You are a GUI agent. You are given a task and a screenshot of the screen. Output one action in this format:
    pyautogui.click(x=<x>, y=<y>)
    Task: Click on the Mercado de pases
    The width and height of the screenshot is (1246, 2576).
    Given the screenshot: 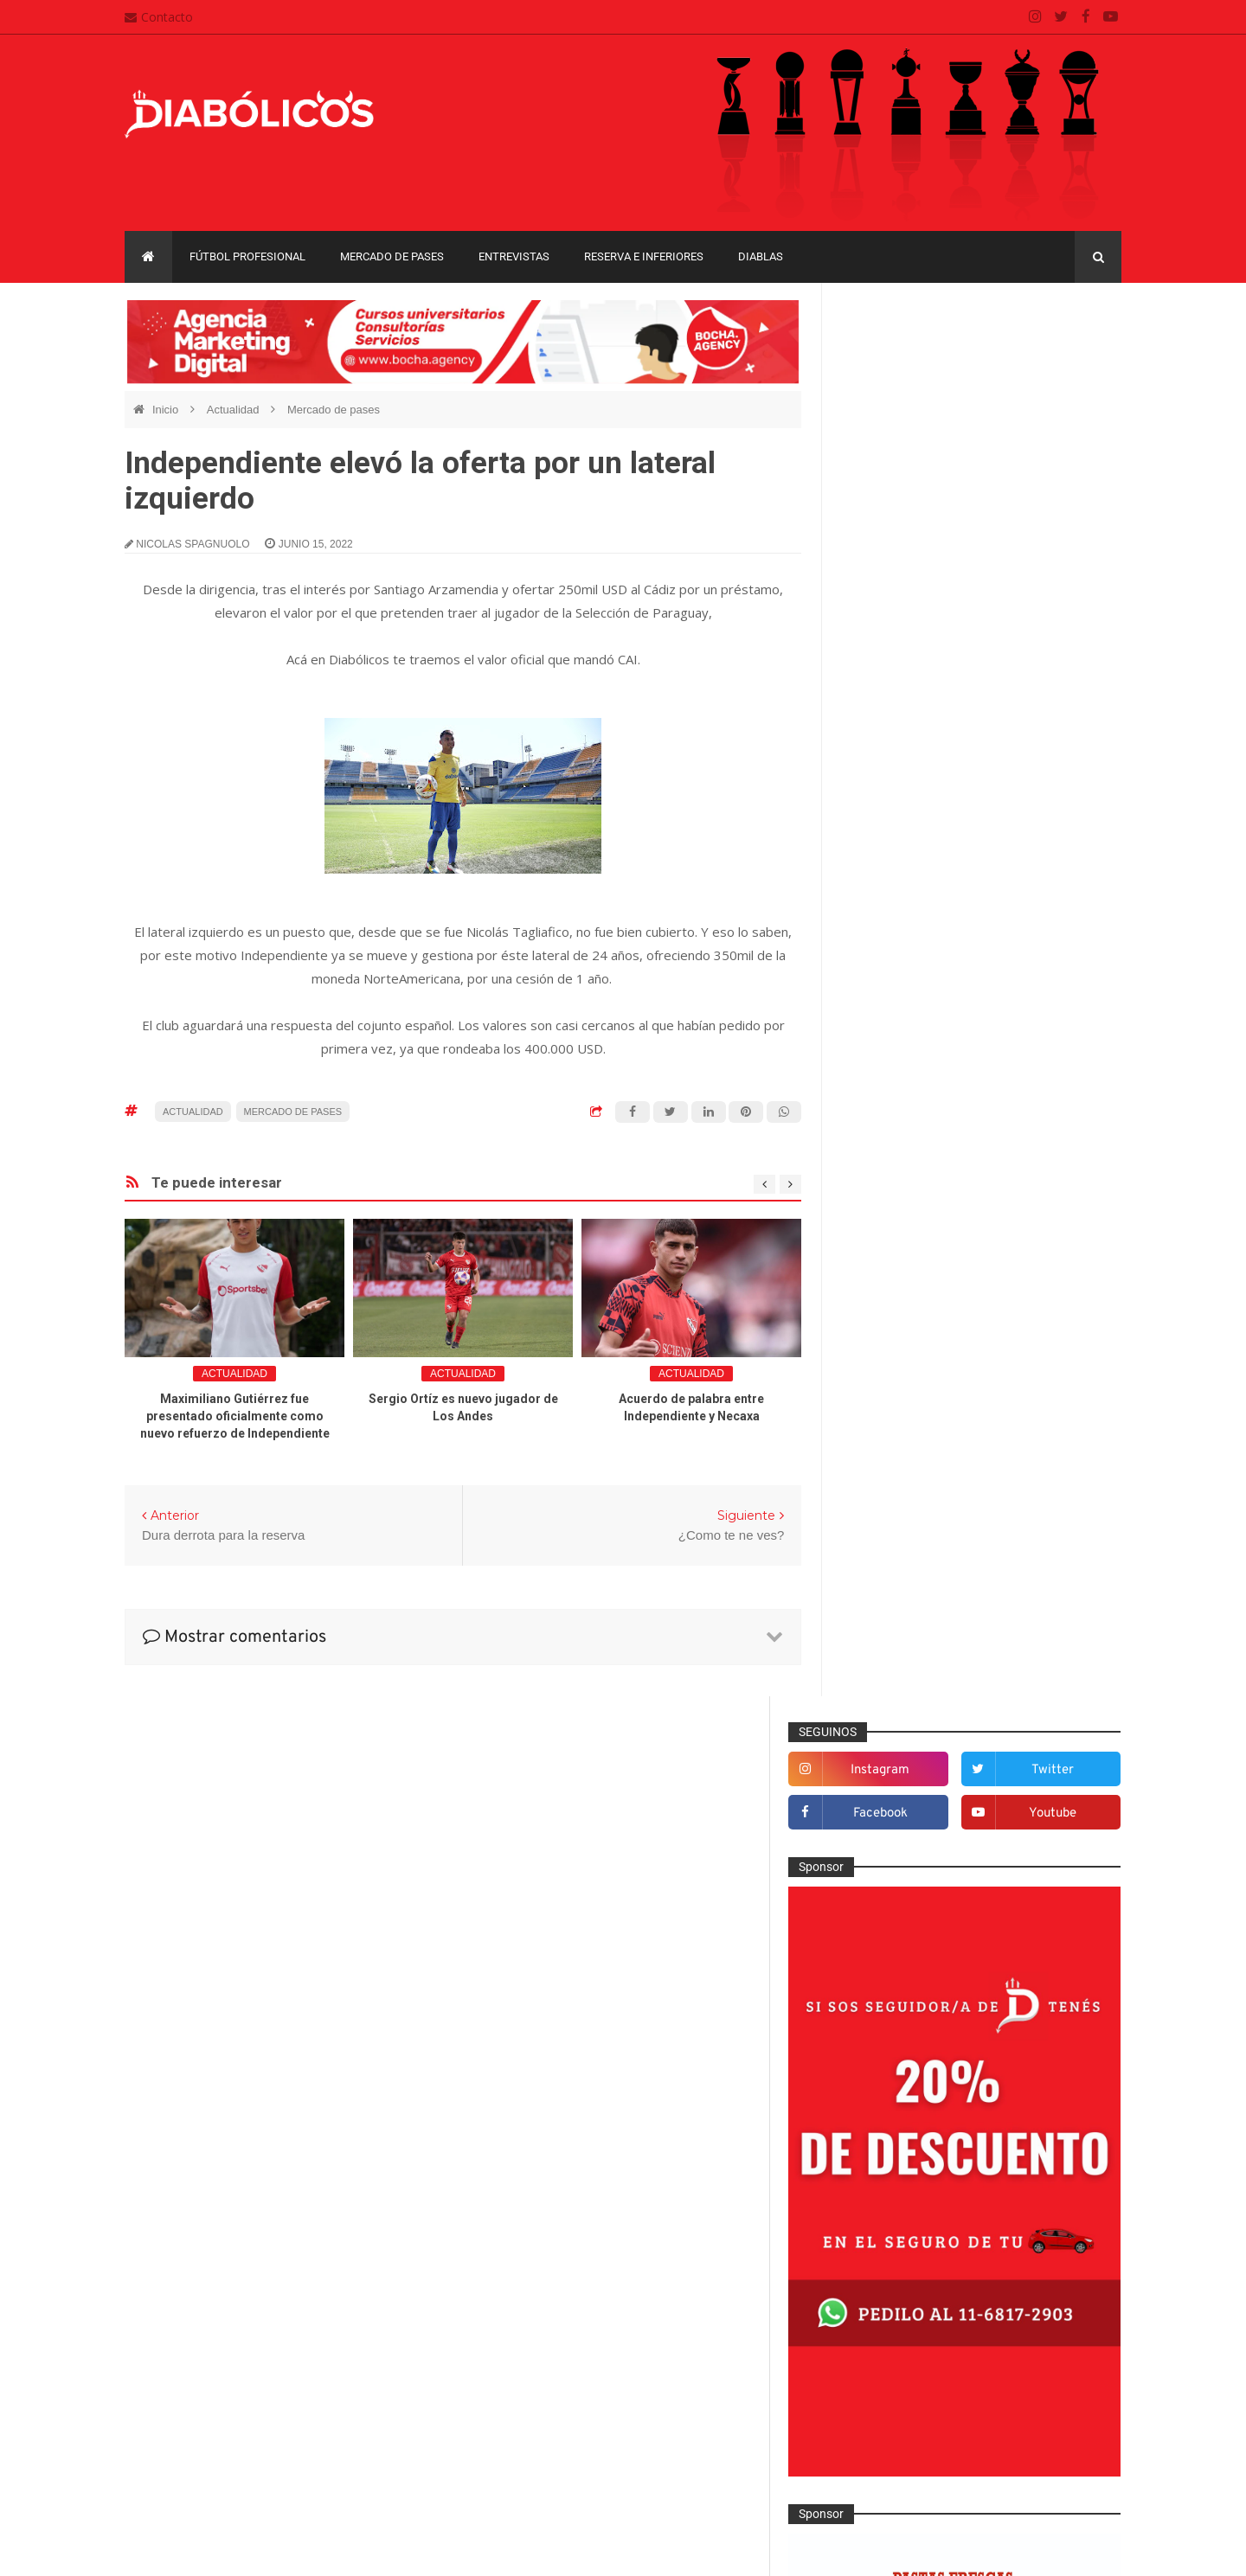 What is the action you would take?
    pyautogui.click(x=392, y=256)
    